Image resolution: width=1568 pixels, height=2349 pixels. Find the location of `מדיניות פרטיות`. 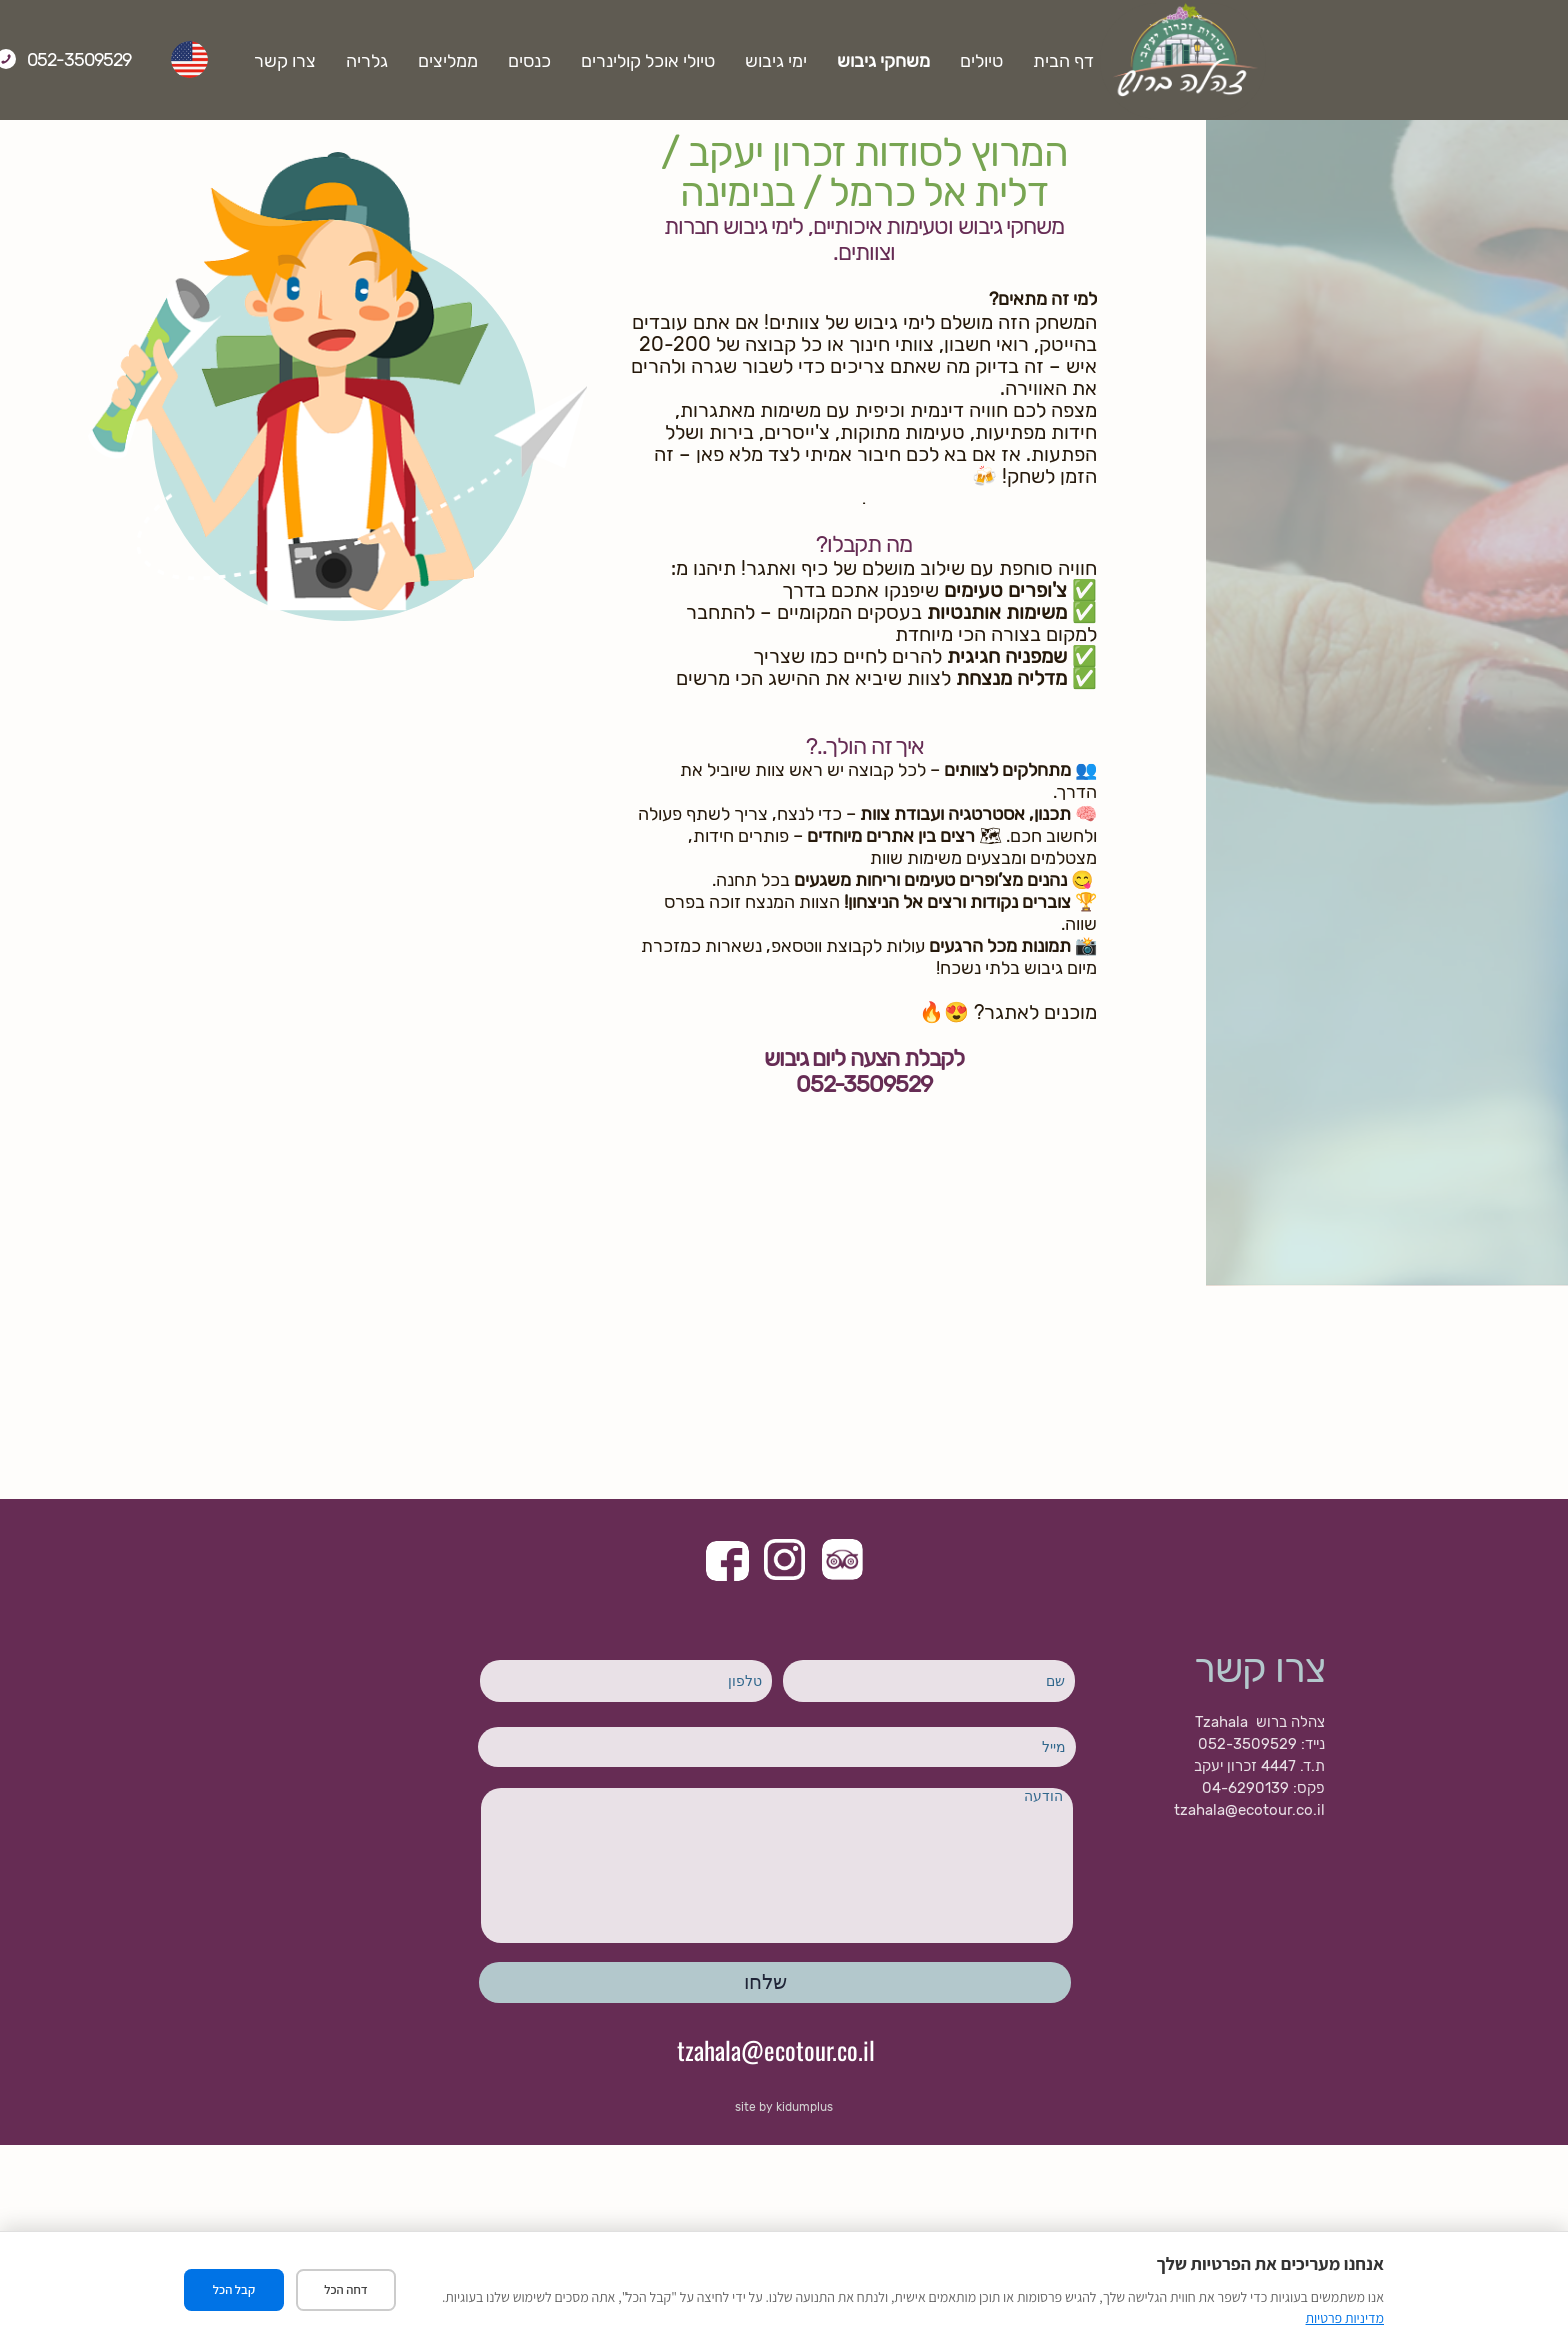

מדיניות פרטיות is located at coordinates (1345, 2318).